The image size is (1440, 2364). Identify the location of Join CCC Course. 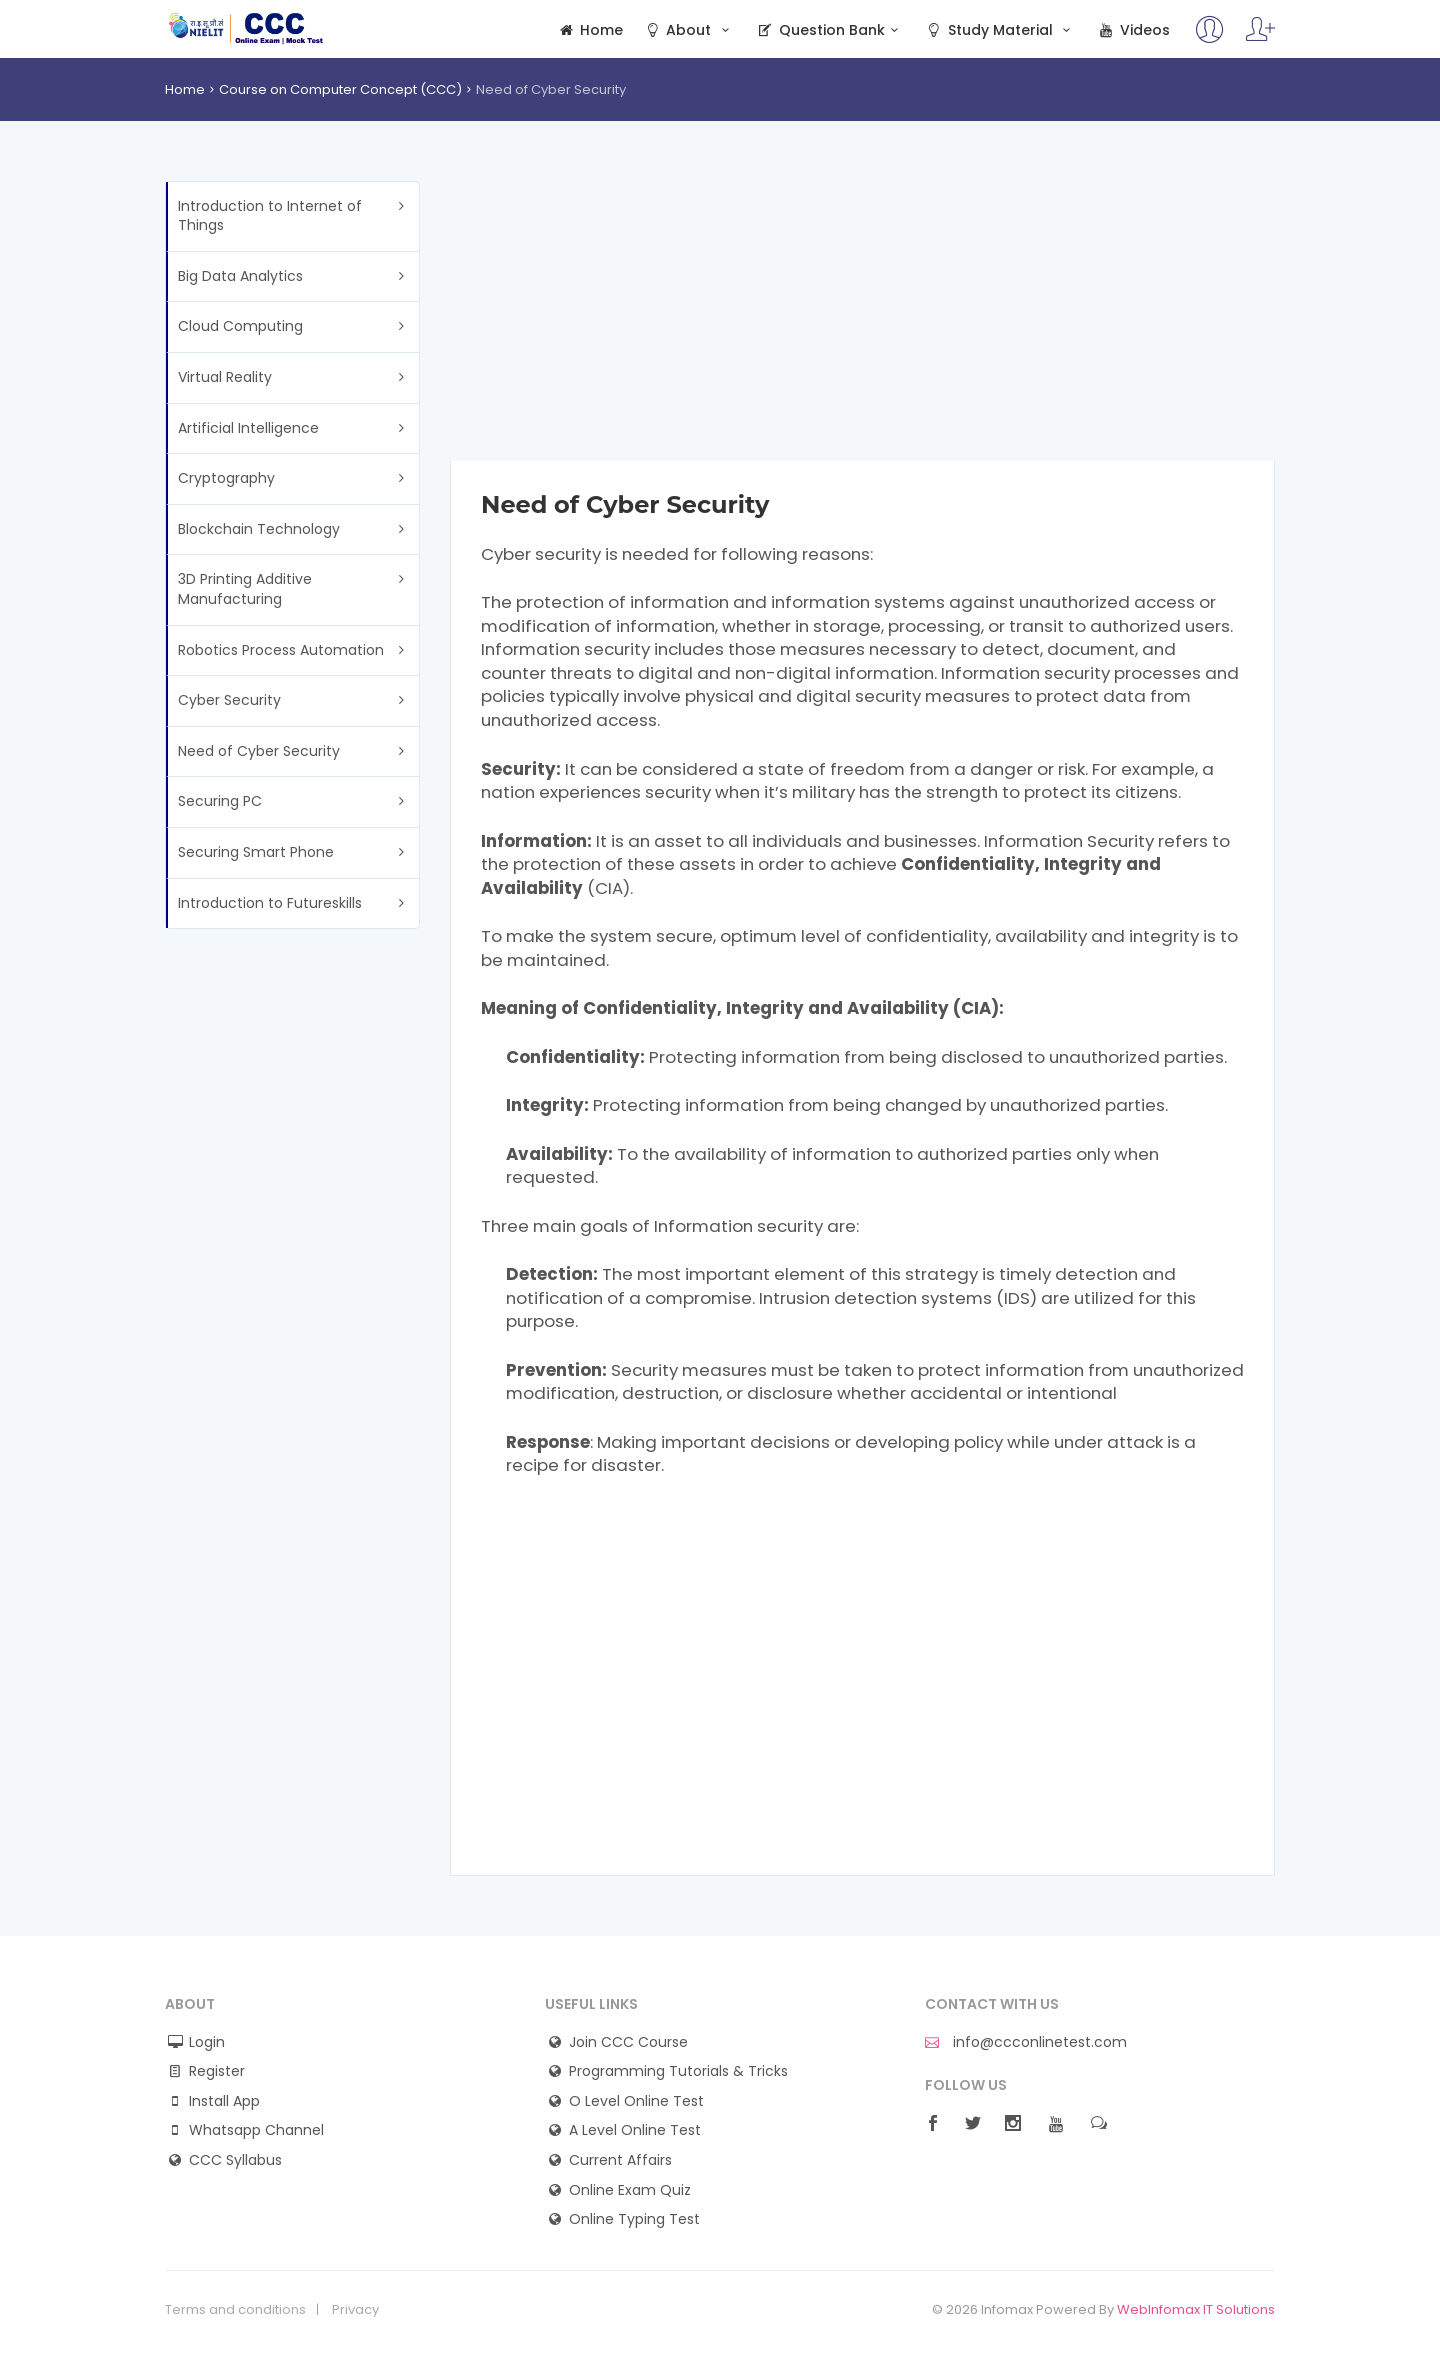
(628, 2042).